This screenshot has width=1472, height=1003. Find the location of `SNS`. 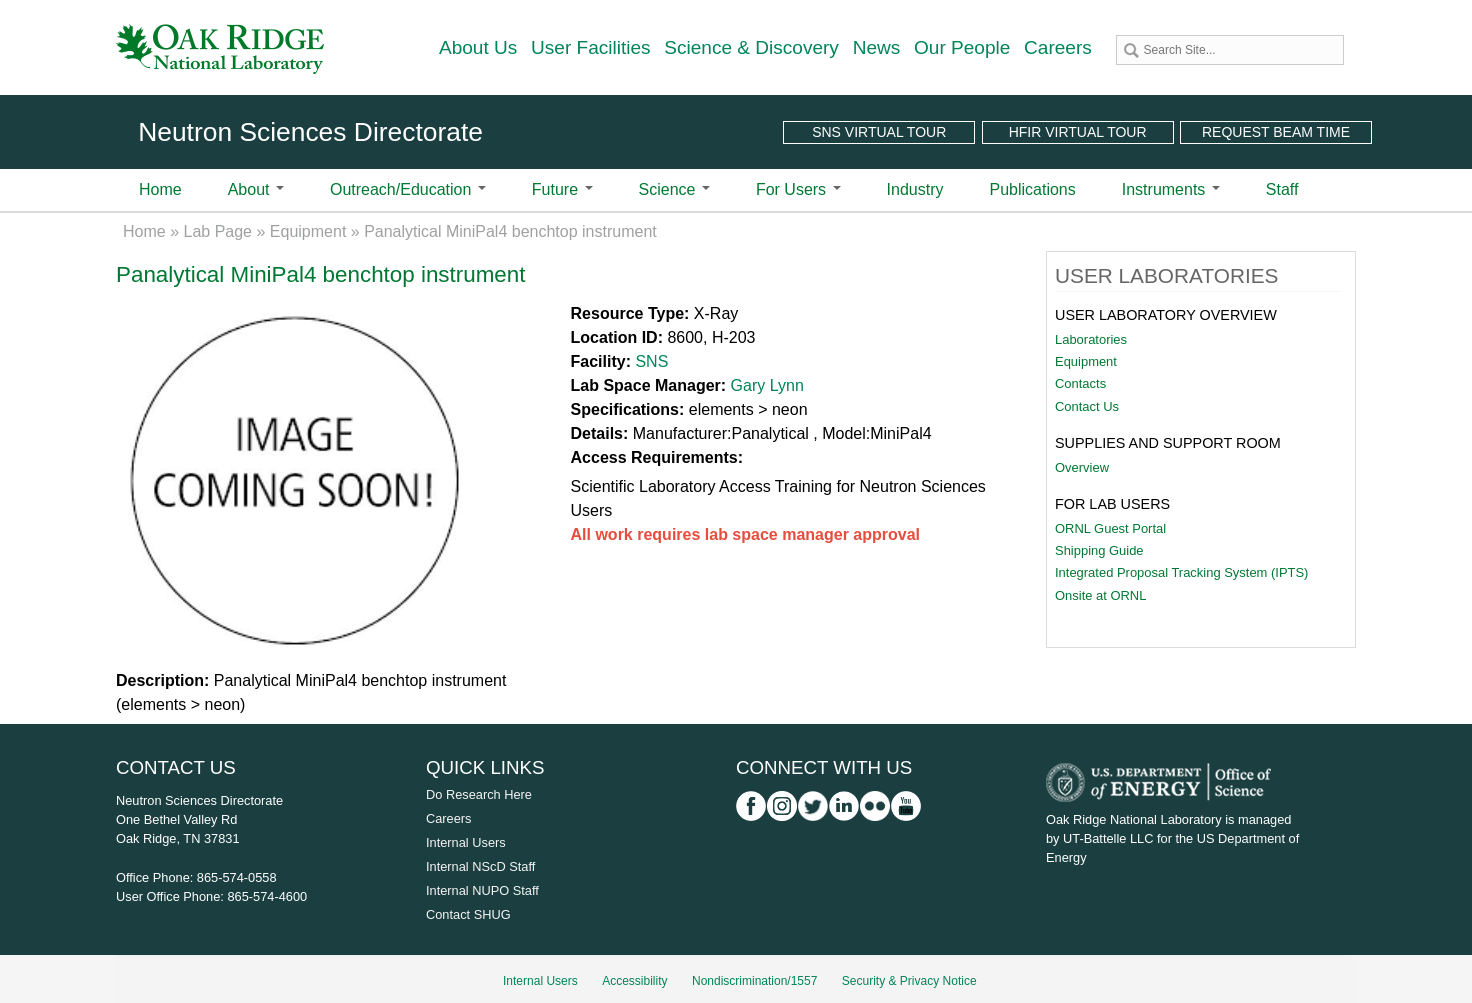

SNS is located at coordinates (651, 361).